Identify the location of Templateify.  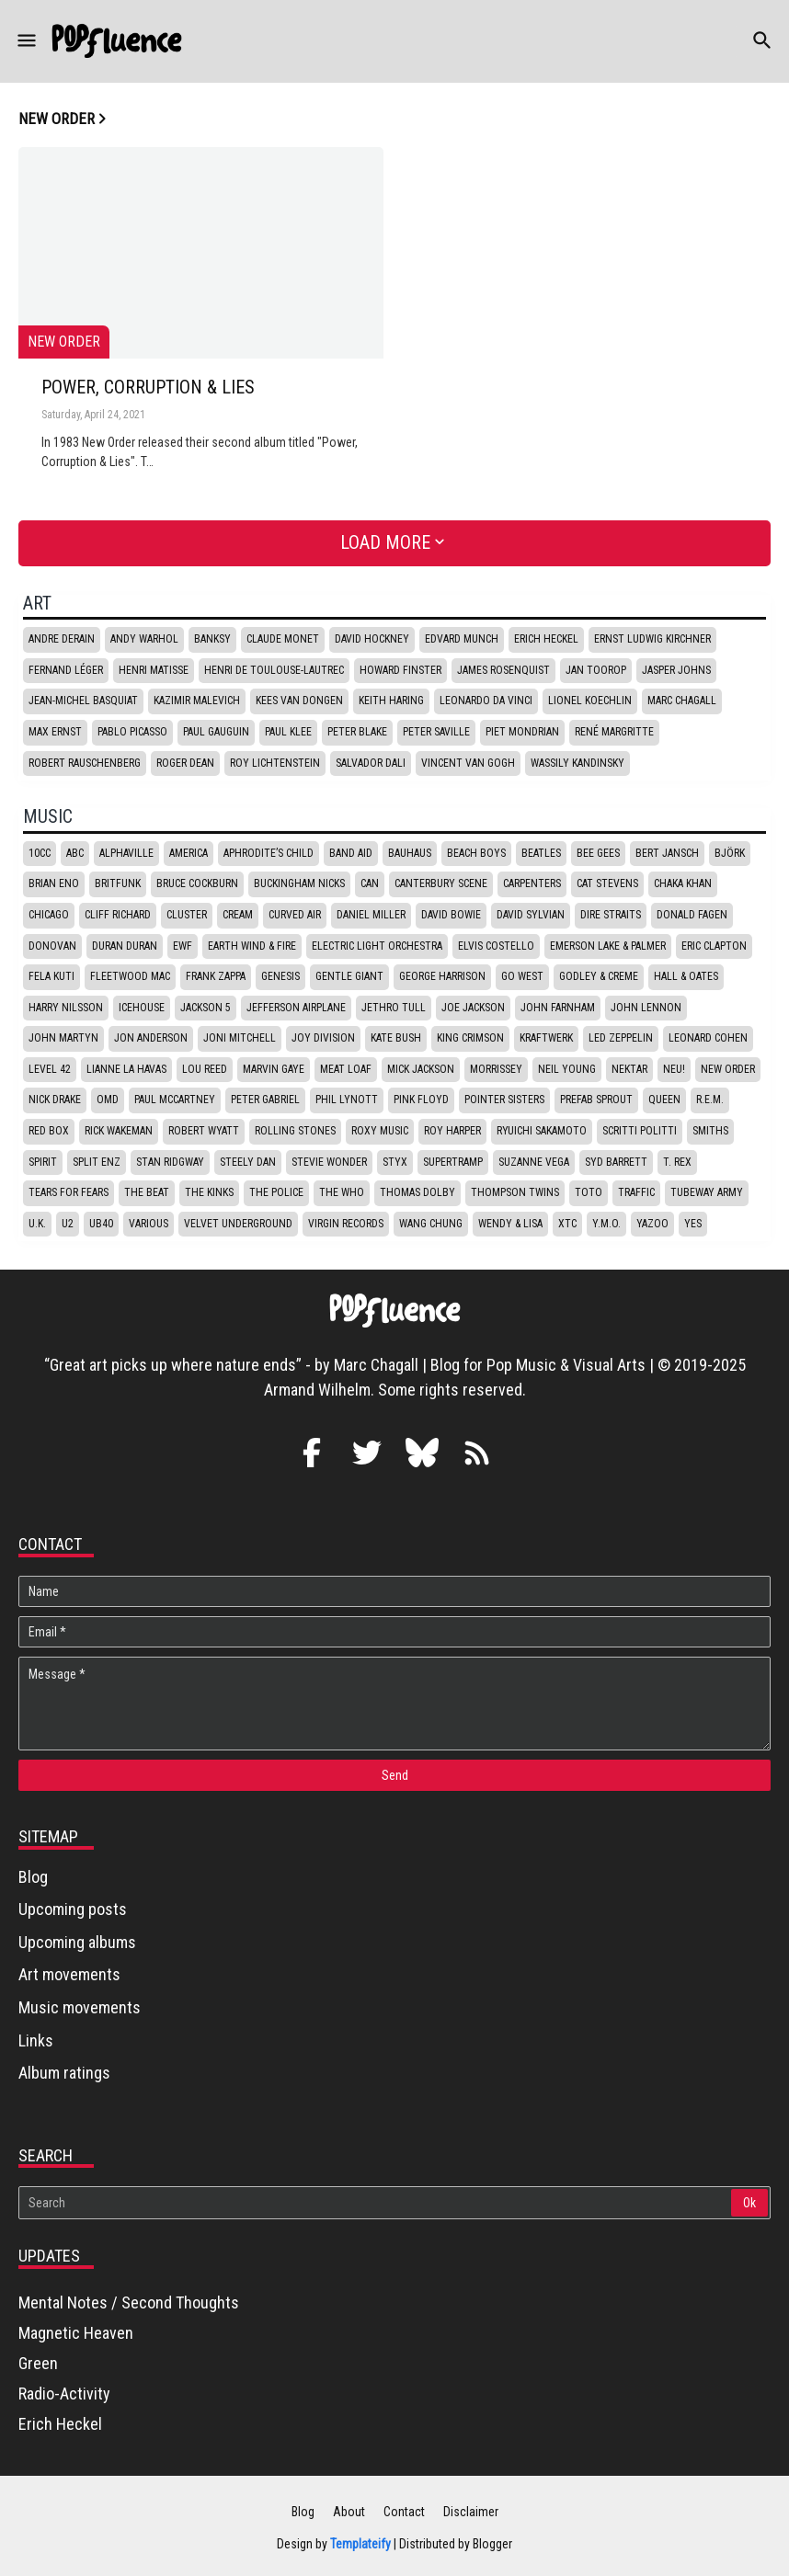
(360, 2543).